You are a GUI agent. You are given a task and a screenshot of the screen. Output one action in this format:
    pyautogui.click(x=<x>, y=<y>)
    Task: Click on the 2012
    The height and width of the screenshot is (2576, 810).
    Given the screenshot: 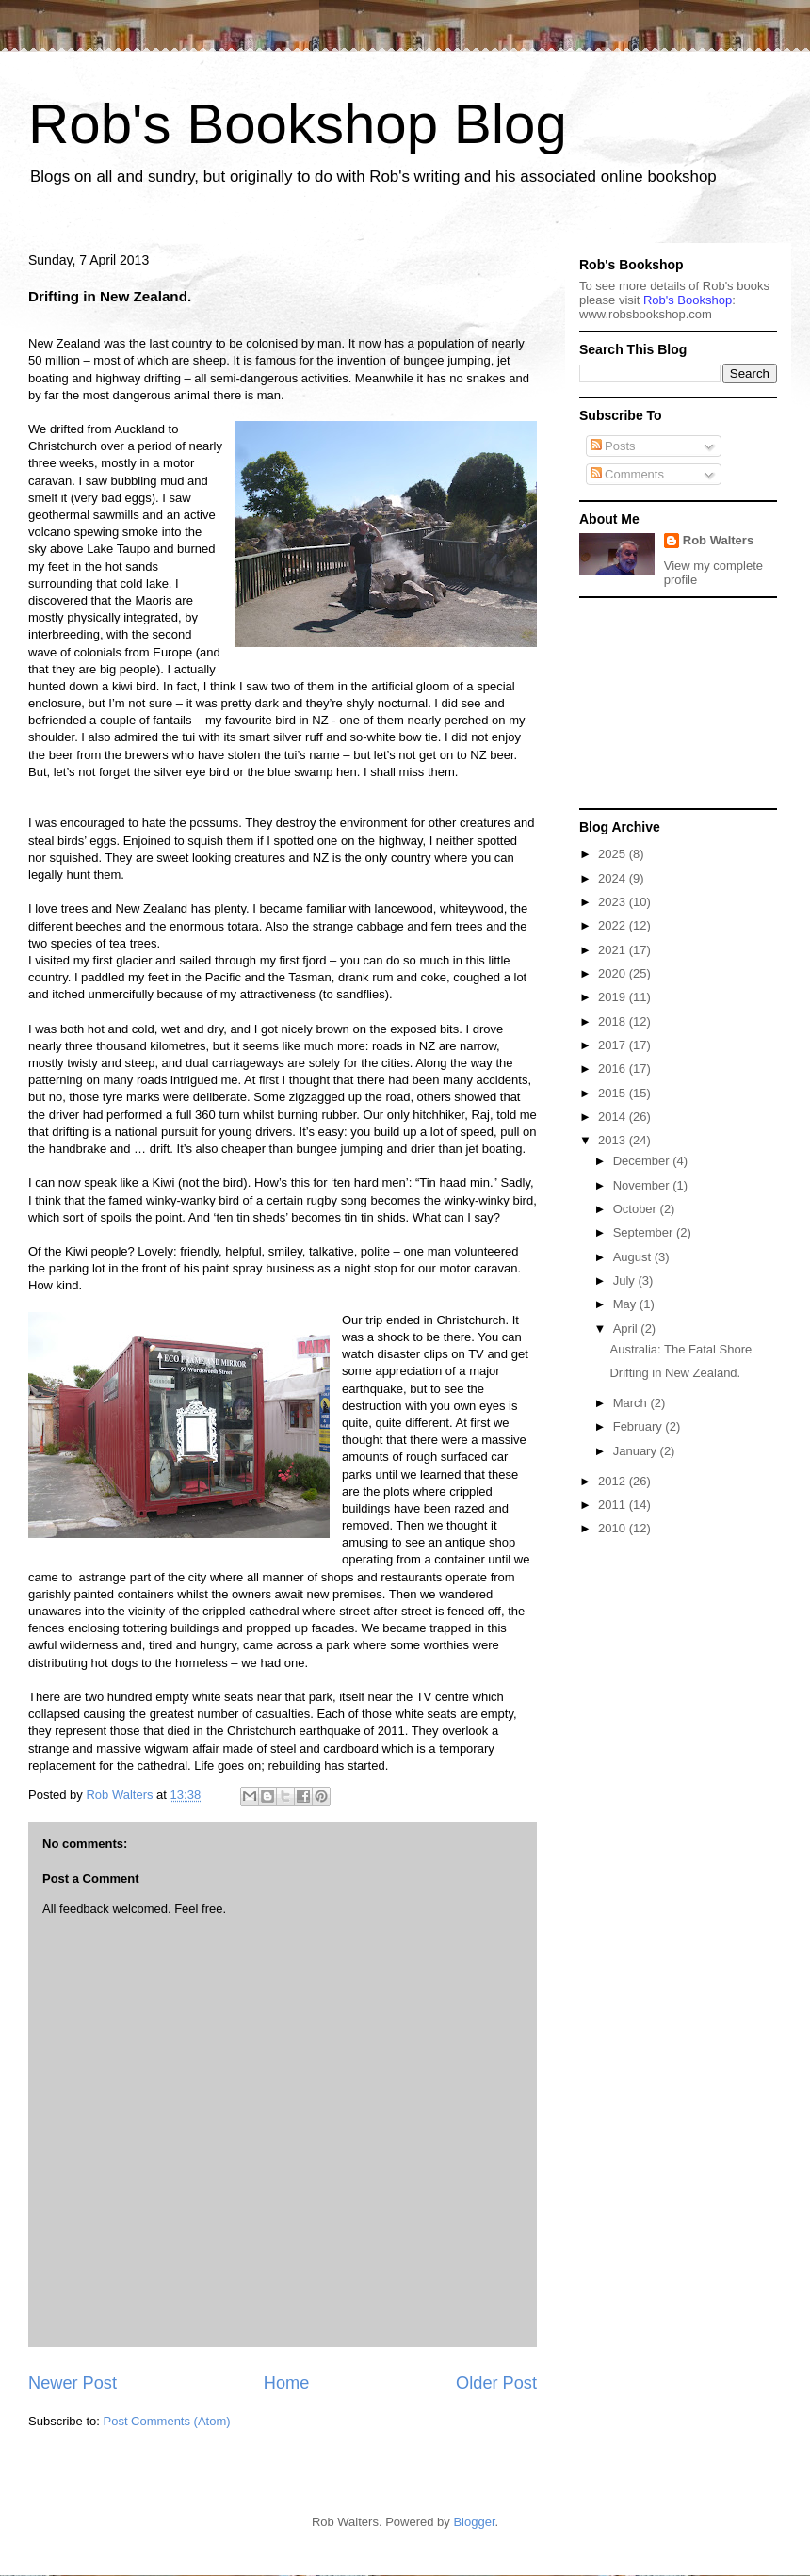 What is the action you would take?
    pyautogui.click(x=613, y=1481)
    